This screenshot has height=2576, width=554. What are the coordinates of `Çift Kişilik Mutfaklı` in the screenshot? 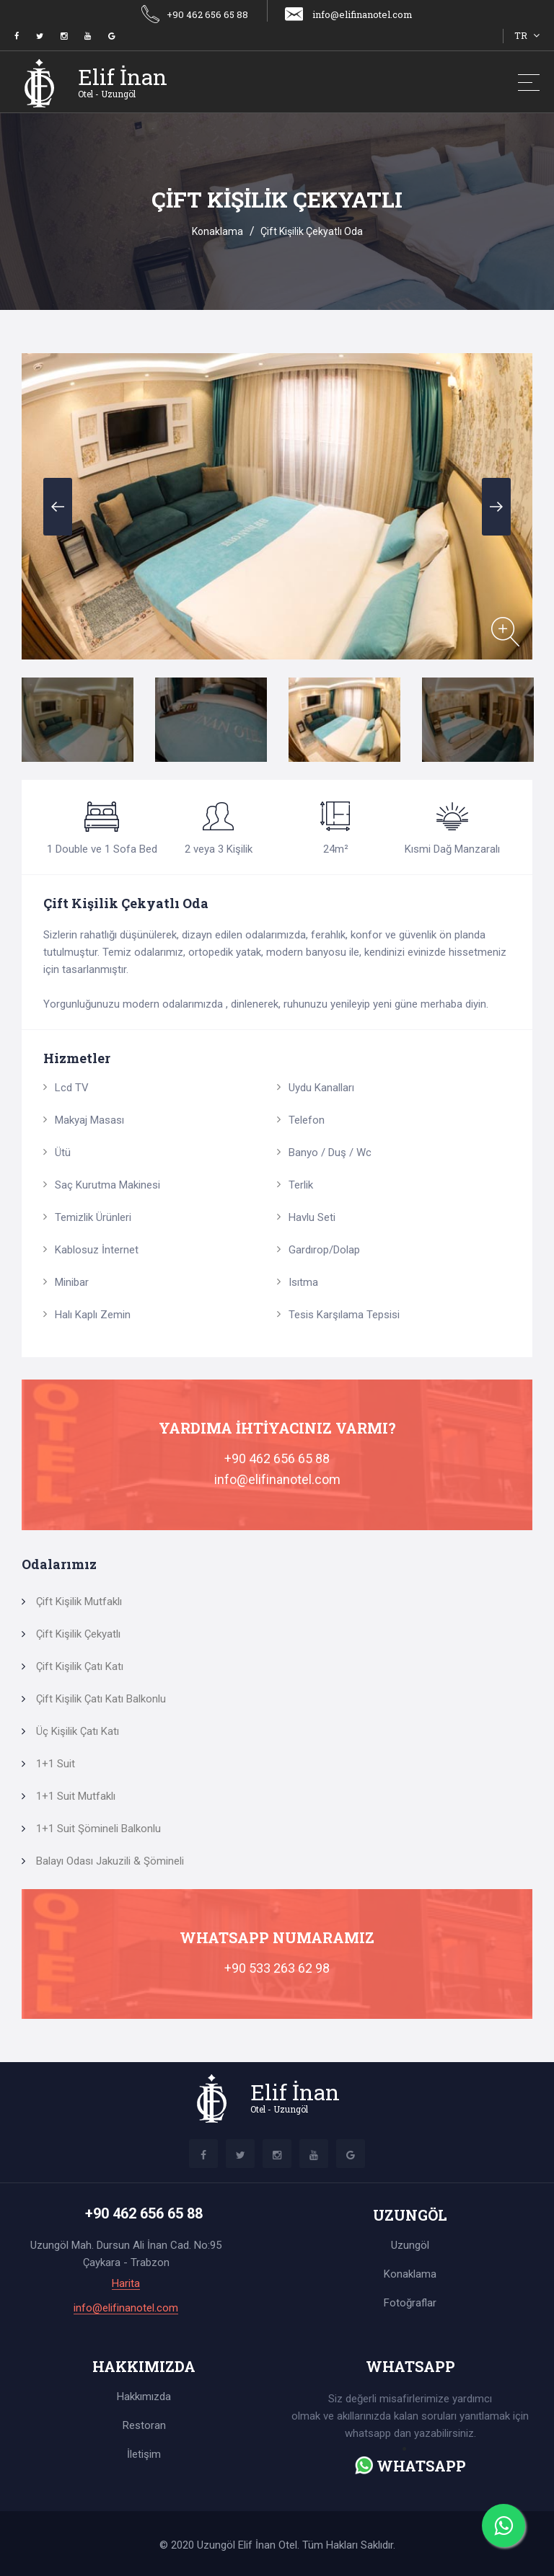 It's located at (79, 1601).